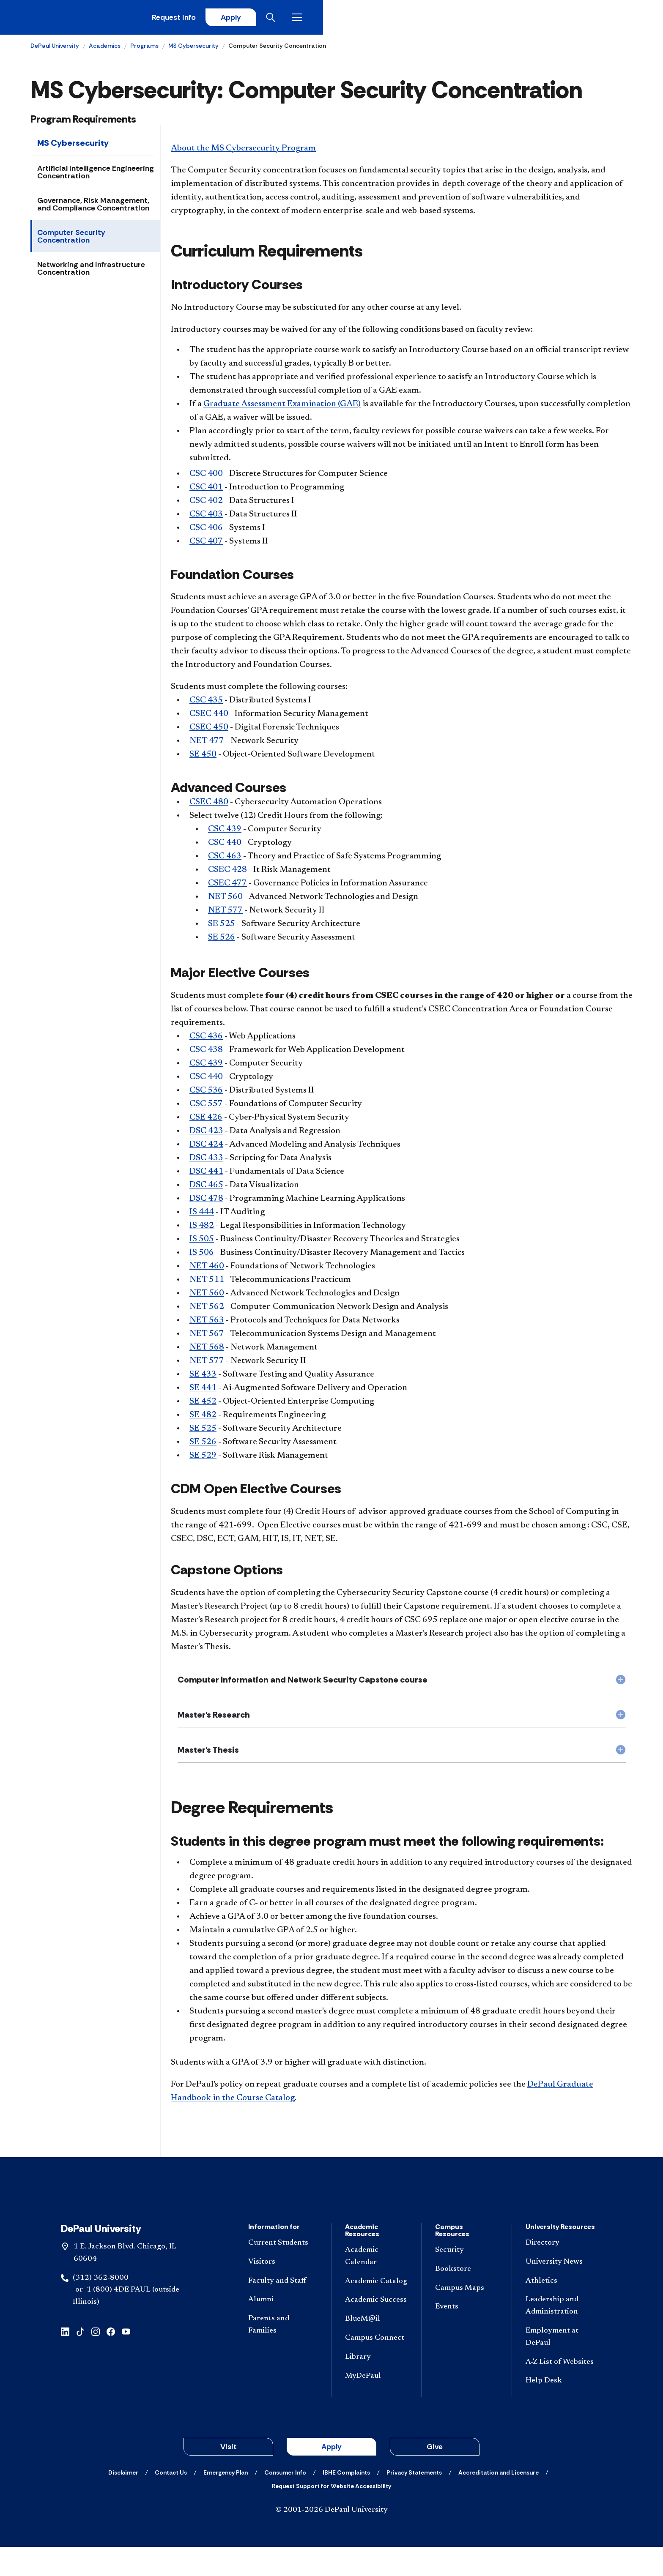 Image resolution: width=663 pixels, height=2576 pixels. What do you see at coordinates (346, 2501) in the screenshot?
I see `[IBHE Complaints]` at bounding box center [346, 2501].